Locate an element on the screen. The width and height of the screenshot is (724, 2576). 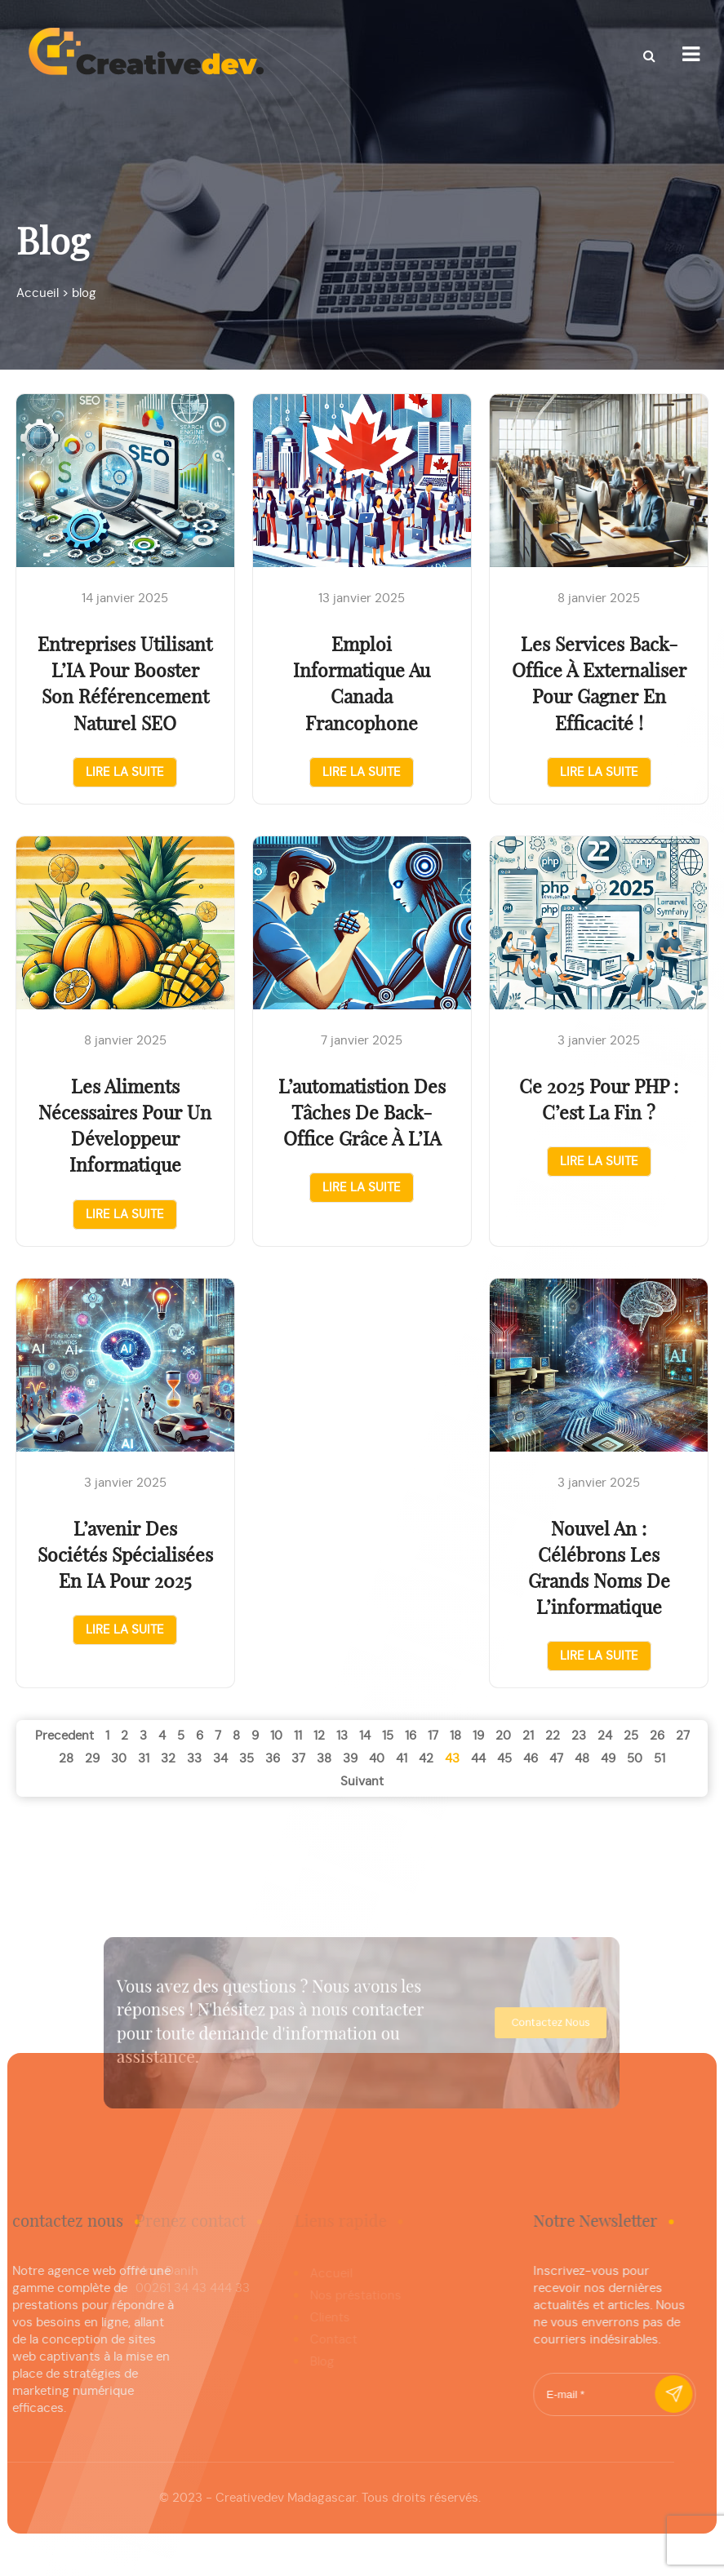
Accueil is located at coordinates (323, 2274).